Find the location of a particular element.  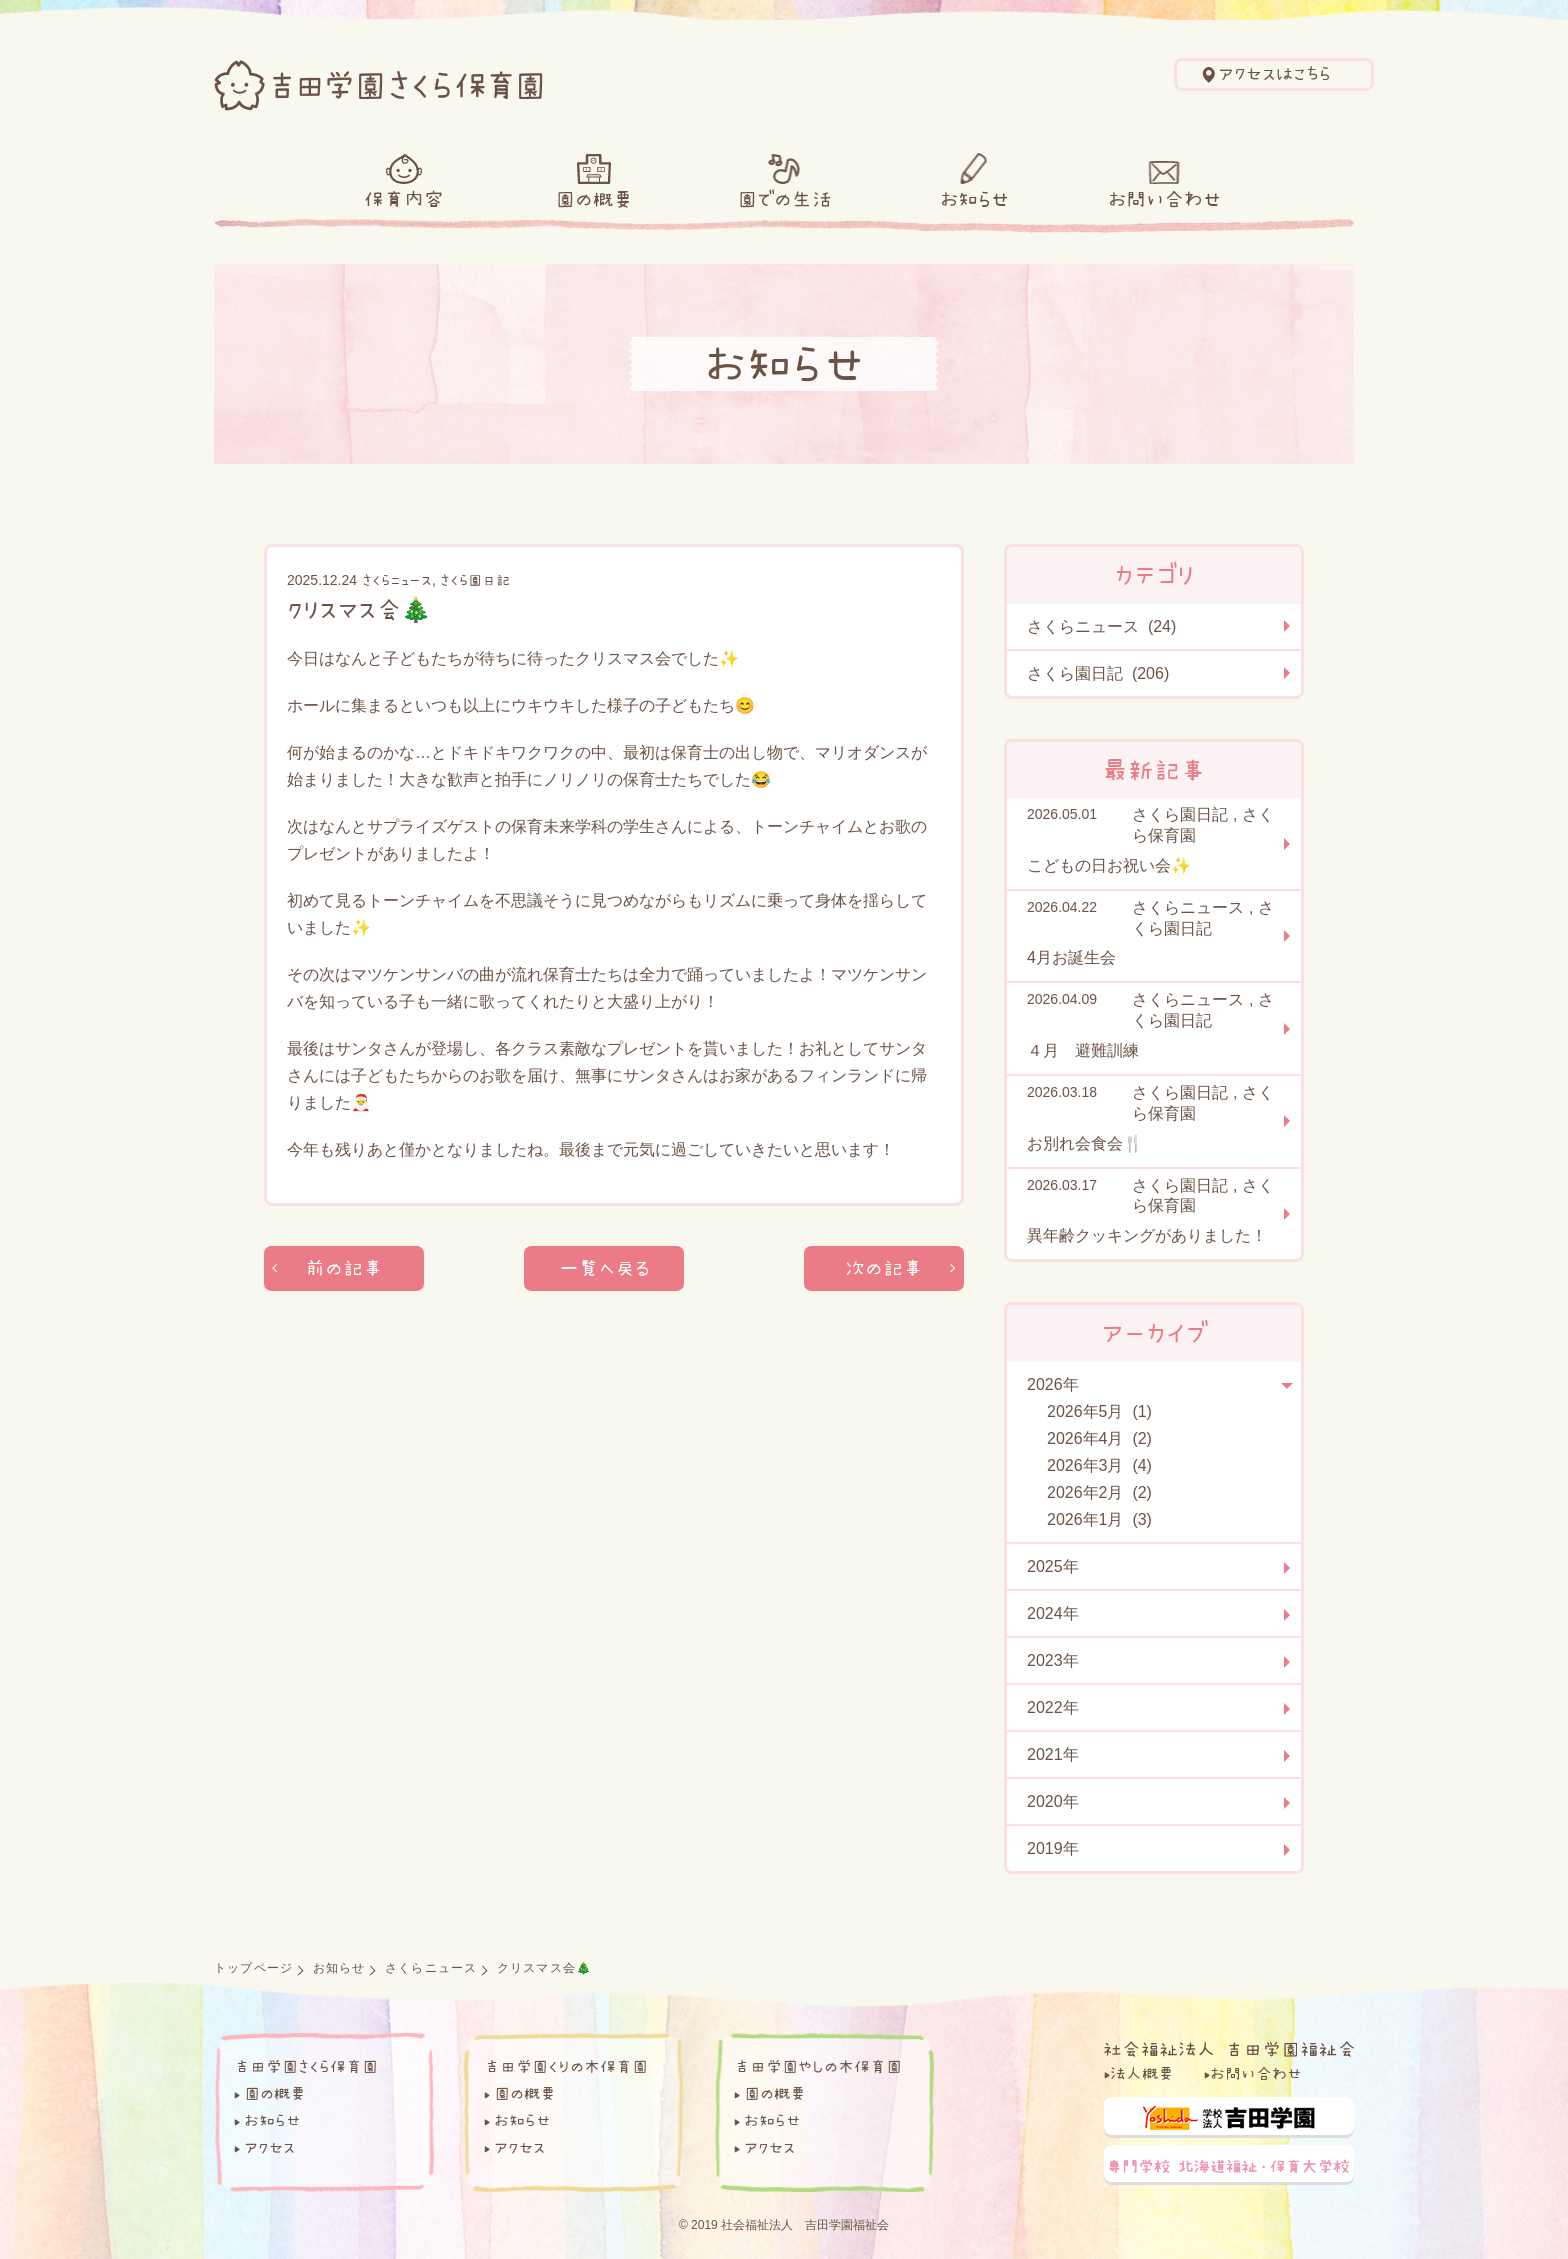

前の記事 is located at coordinates (344, 1269).